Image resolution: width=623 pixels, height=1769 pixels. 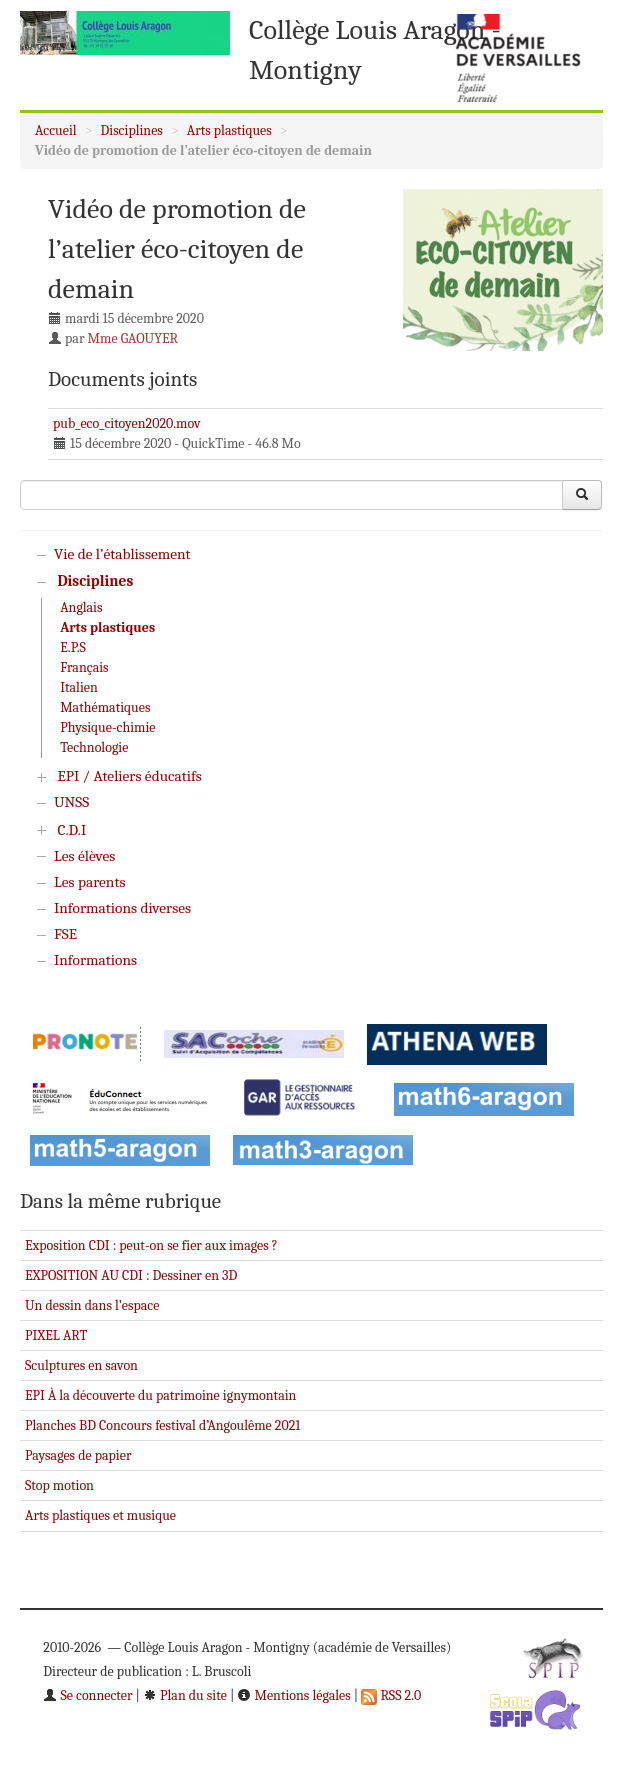 What do you see at coordinates (127, 423) in the screenshot?
I see `pub_eco_citoyen2020.mov` at bounding box center [127, 423].